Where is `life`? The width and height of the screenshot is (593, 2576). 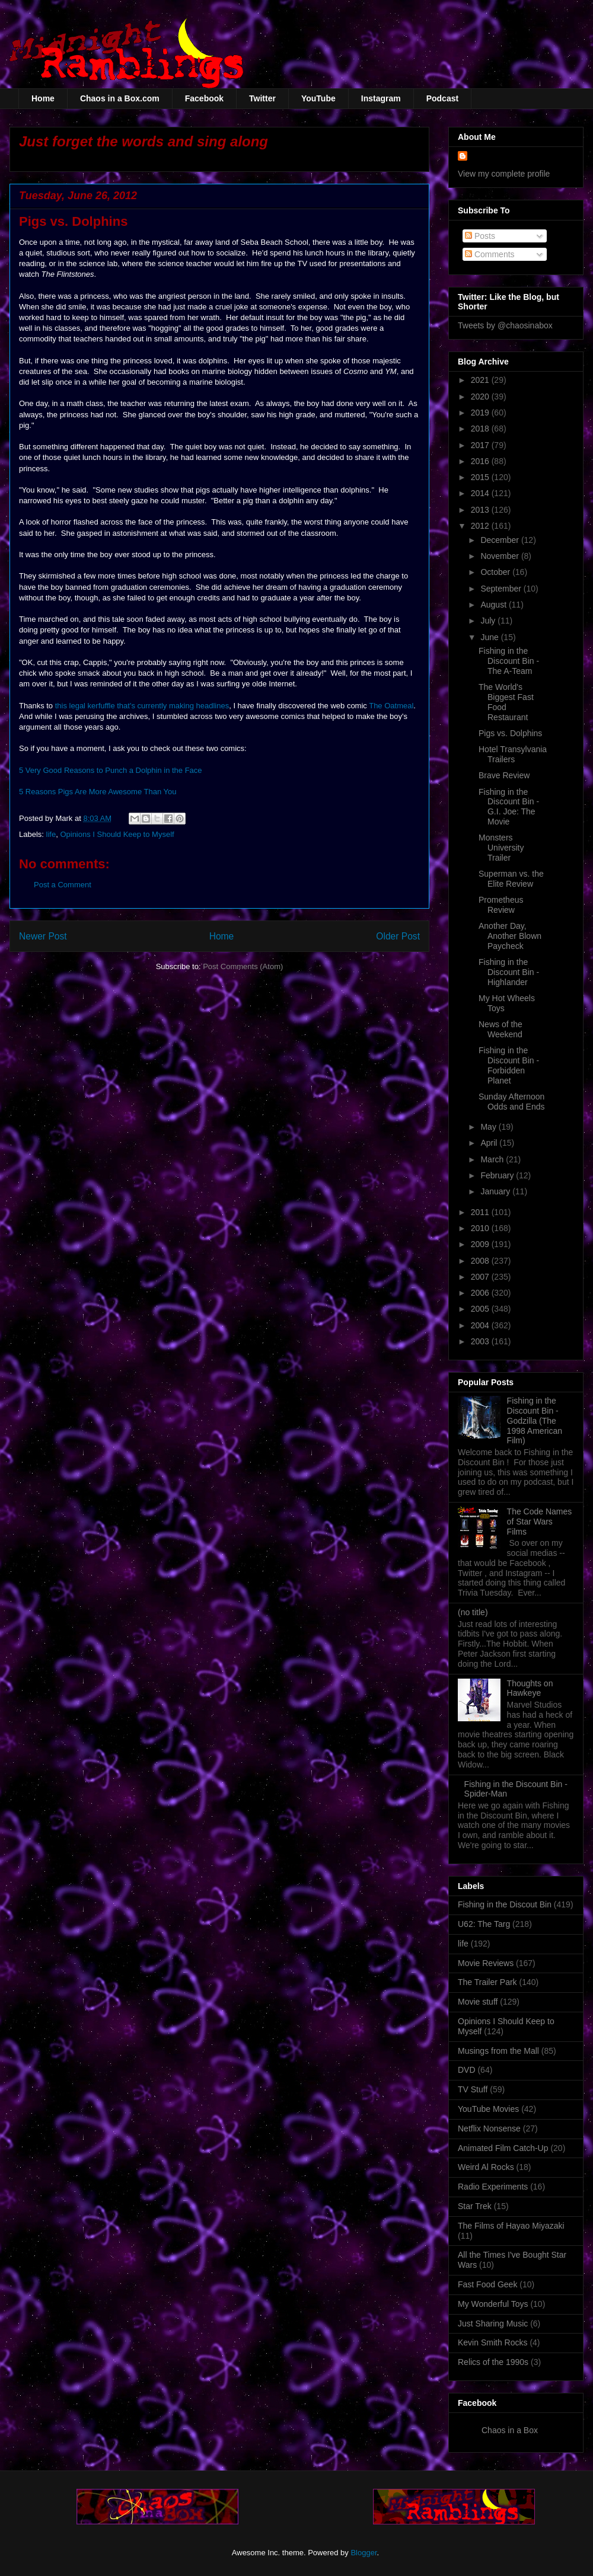 life is located at coordinates (51, 834).